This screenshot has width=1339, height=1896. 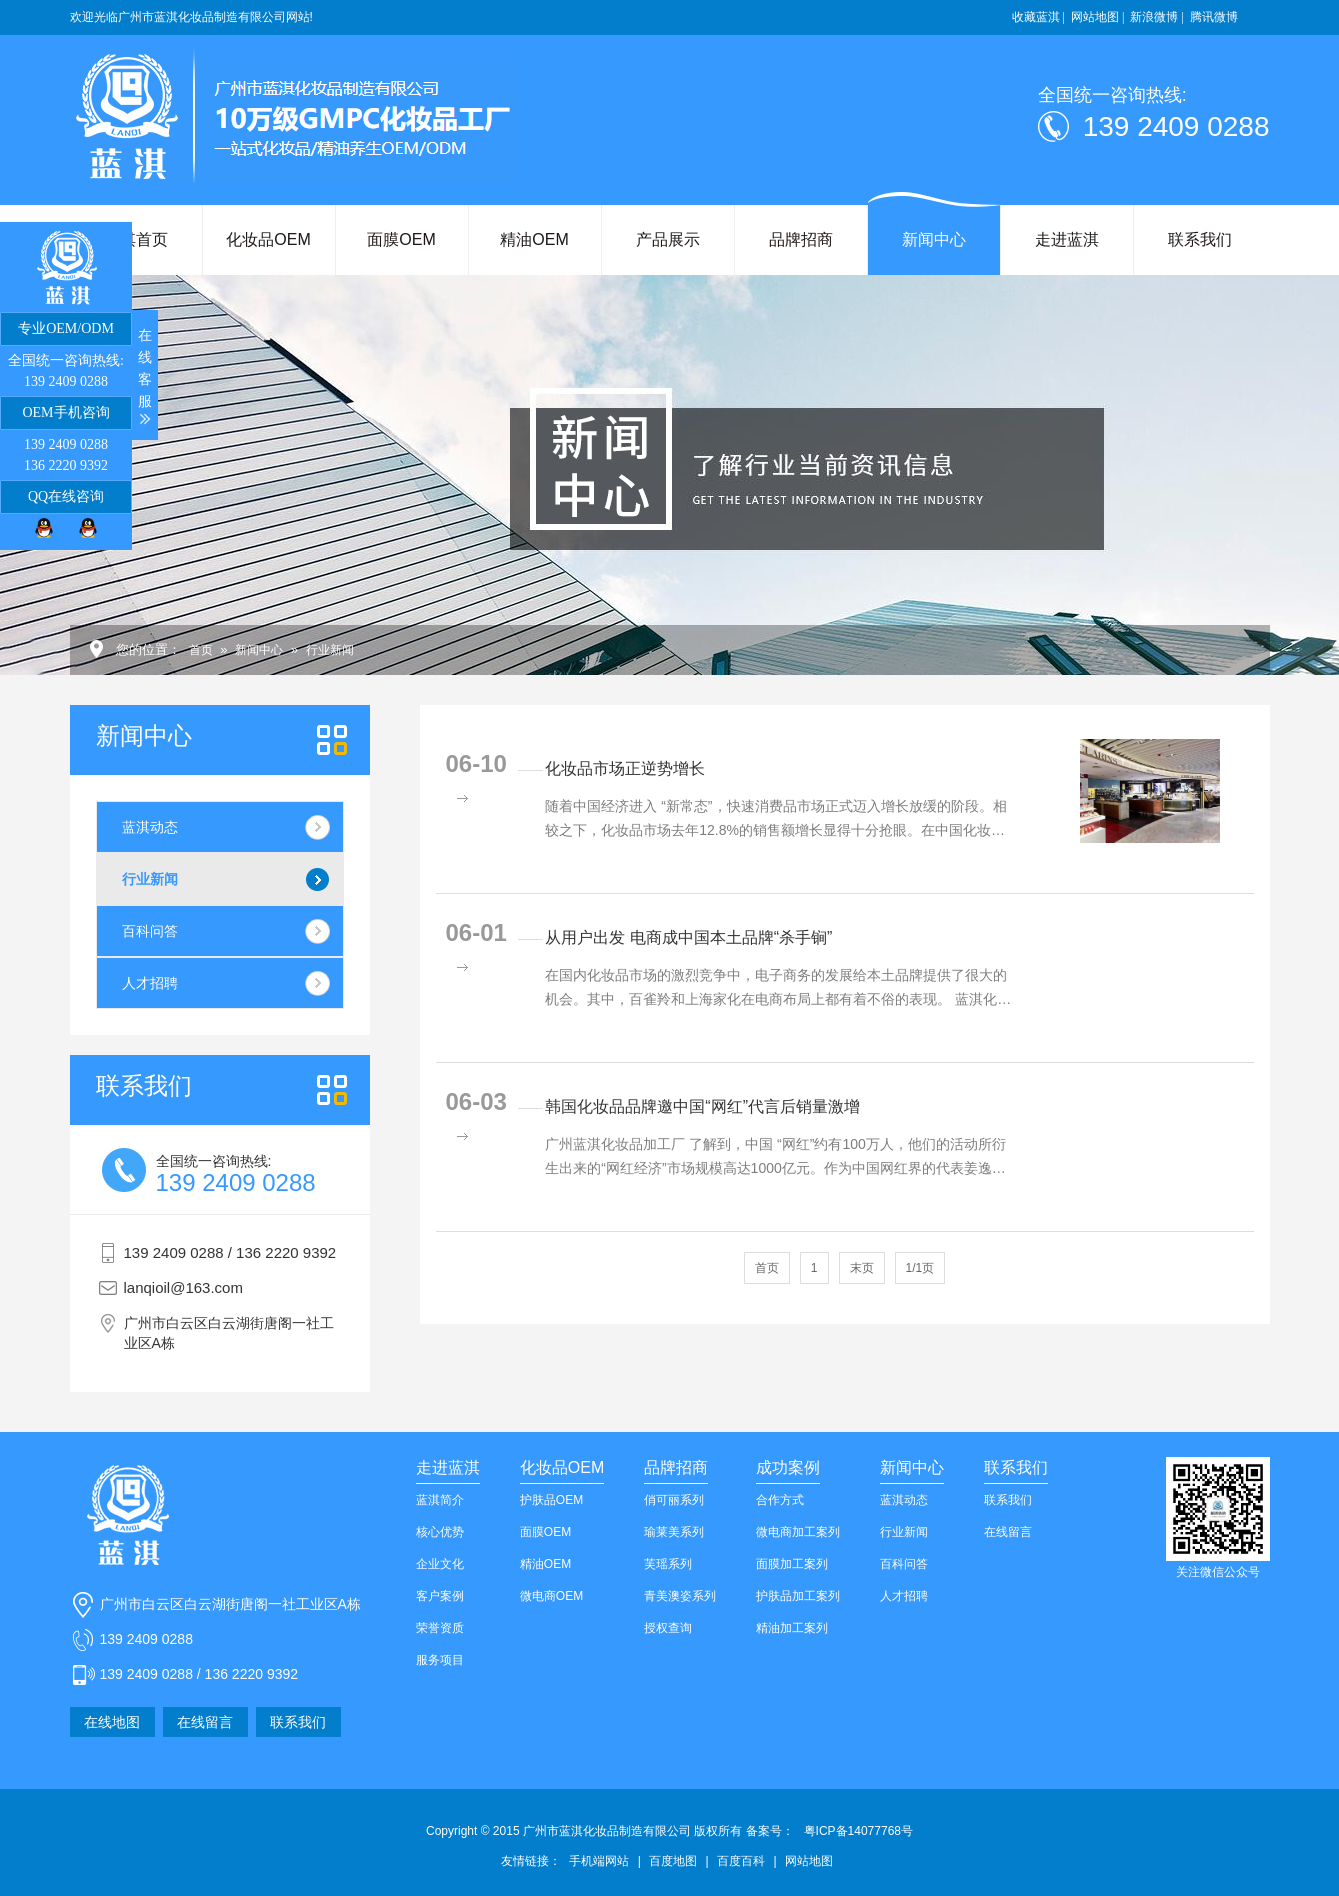 What do you see at coordinates (440, 1532) in the screenshot?
I see `核心优势` at bounding box center [440, 1532].